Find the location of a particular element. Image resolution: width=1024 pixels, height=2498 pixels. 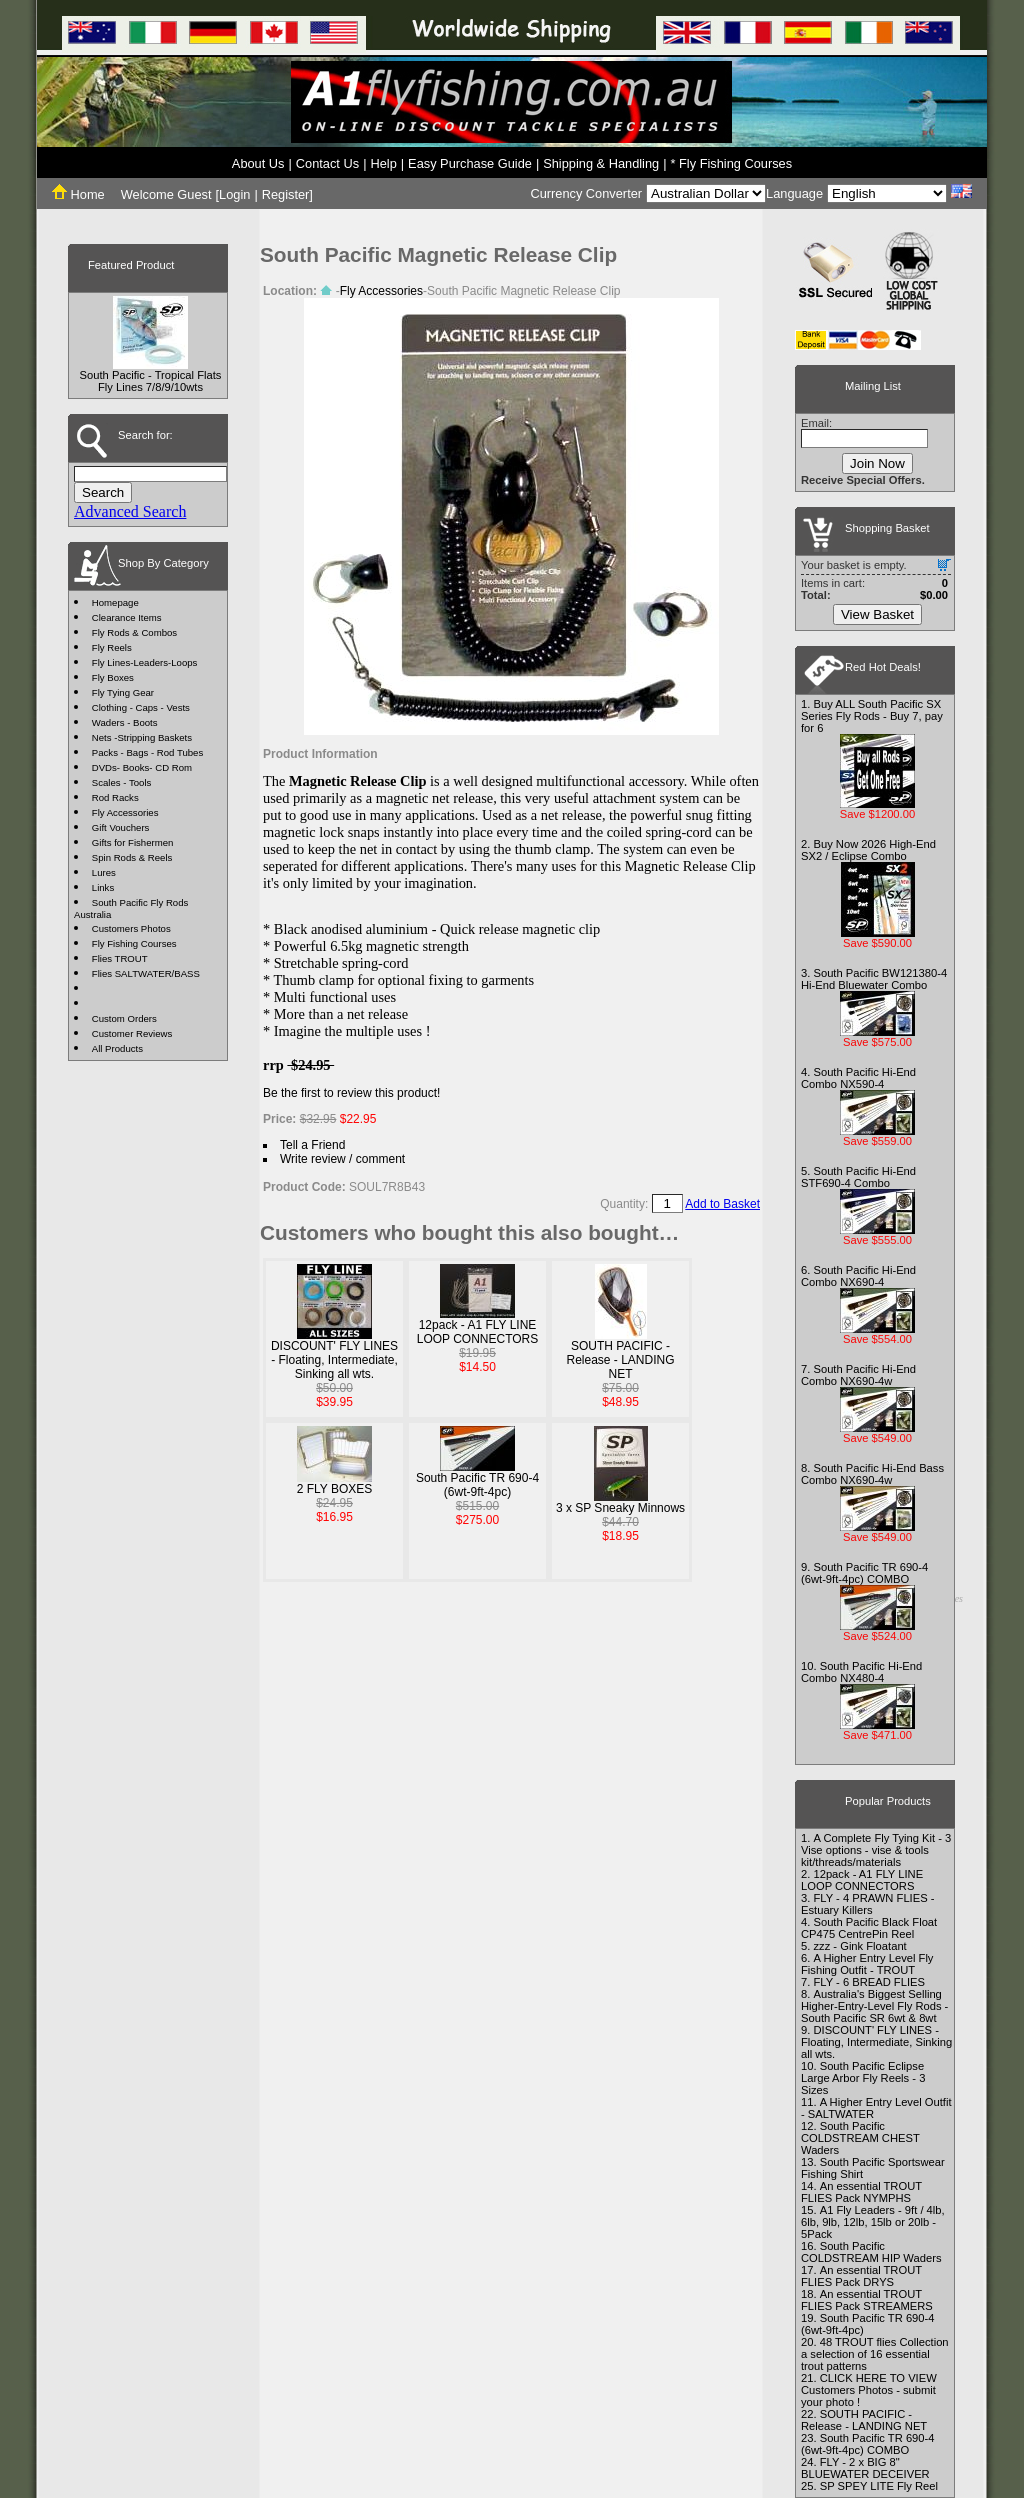

DVDs- Books- CD Rom is located at coordinates (142, 767).